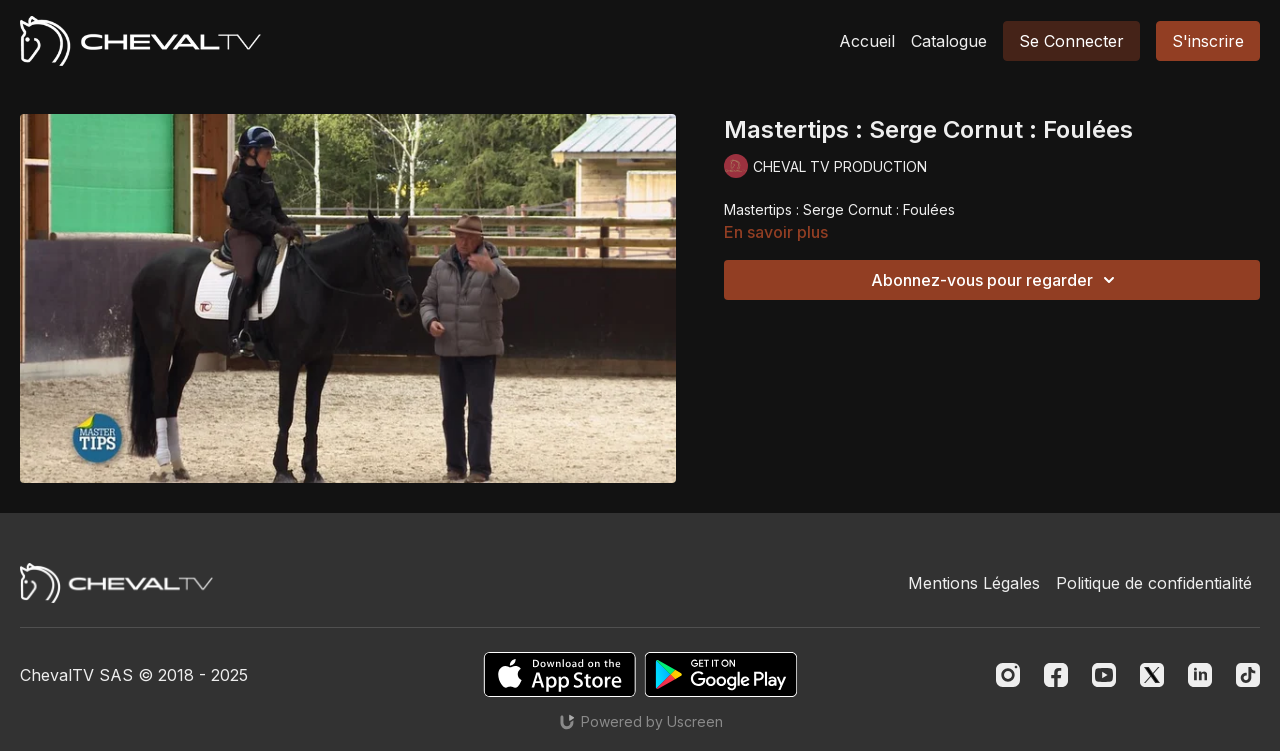 Image resolution: width=1280 pixels, height=751 pixels. Describe the element at coordinates (1056, 675) in the screenshot. I see `[Facebook]` at that location.